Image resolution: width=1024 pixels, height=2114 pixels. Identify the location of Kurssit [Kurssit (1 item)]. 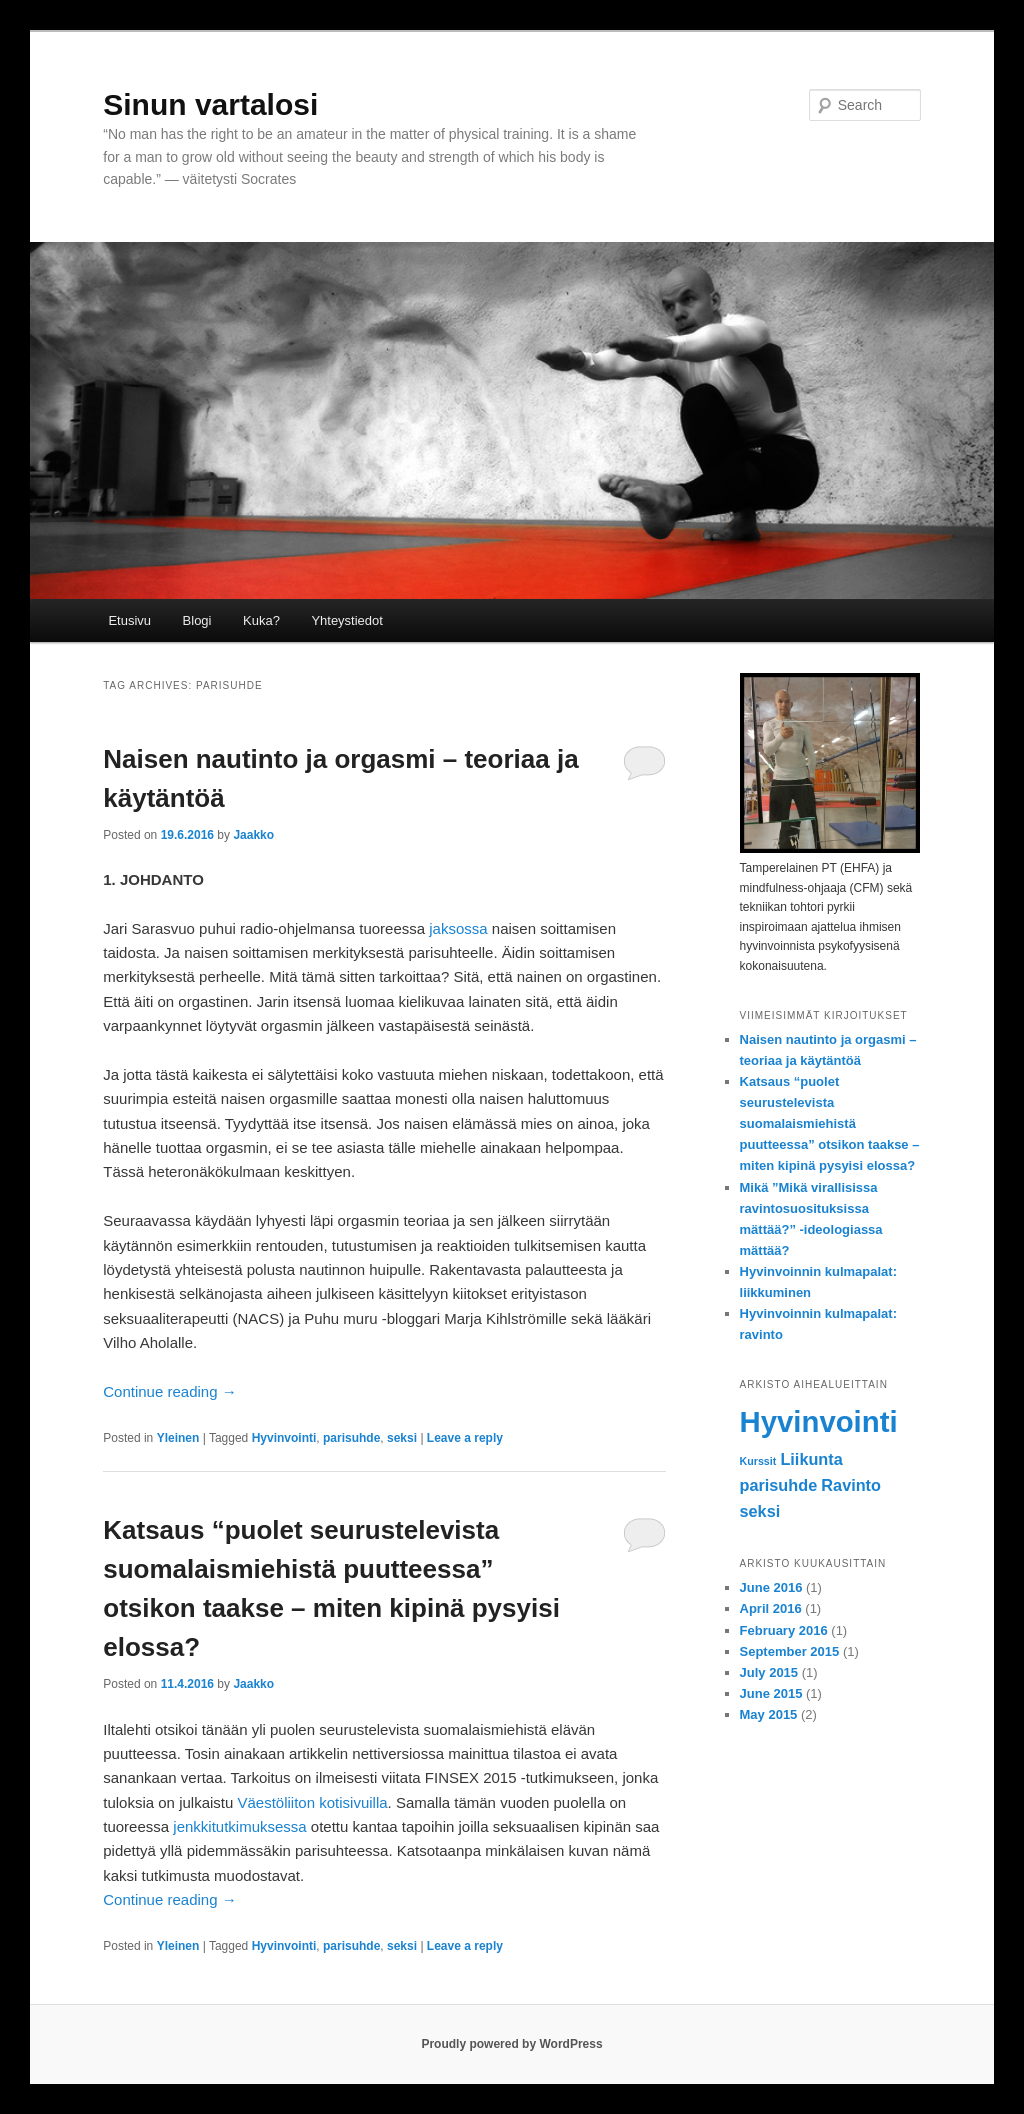
(758, 1461).